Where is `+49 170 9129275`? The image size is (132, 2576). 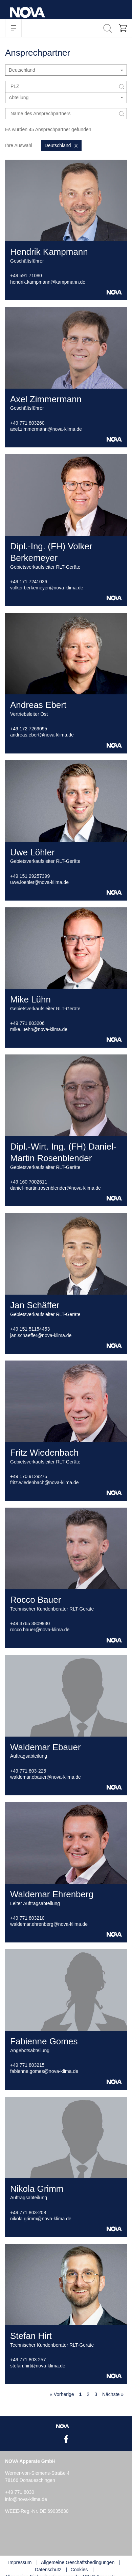 +49 170 9129275 is located at coordinates (28, 1476).